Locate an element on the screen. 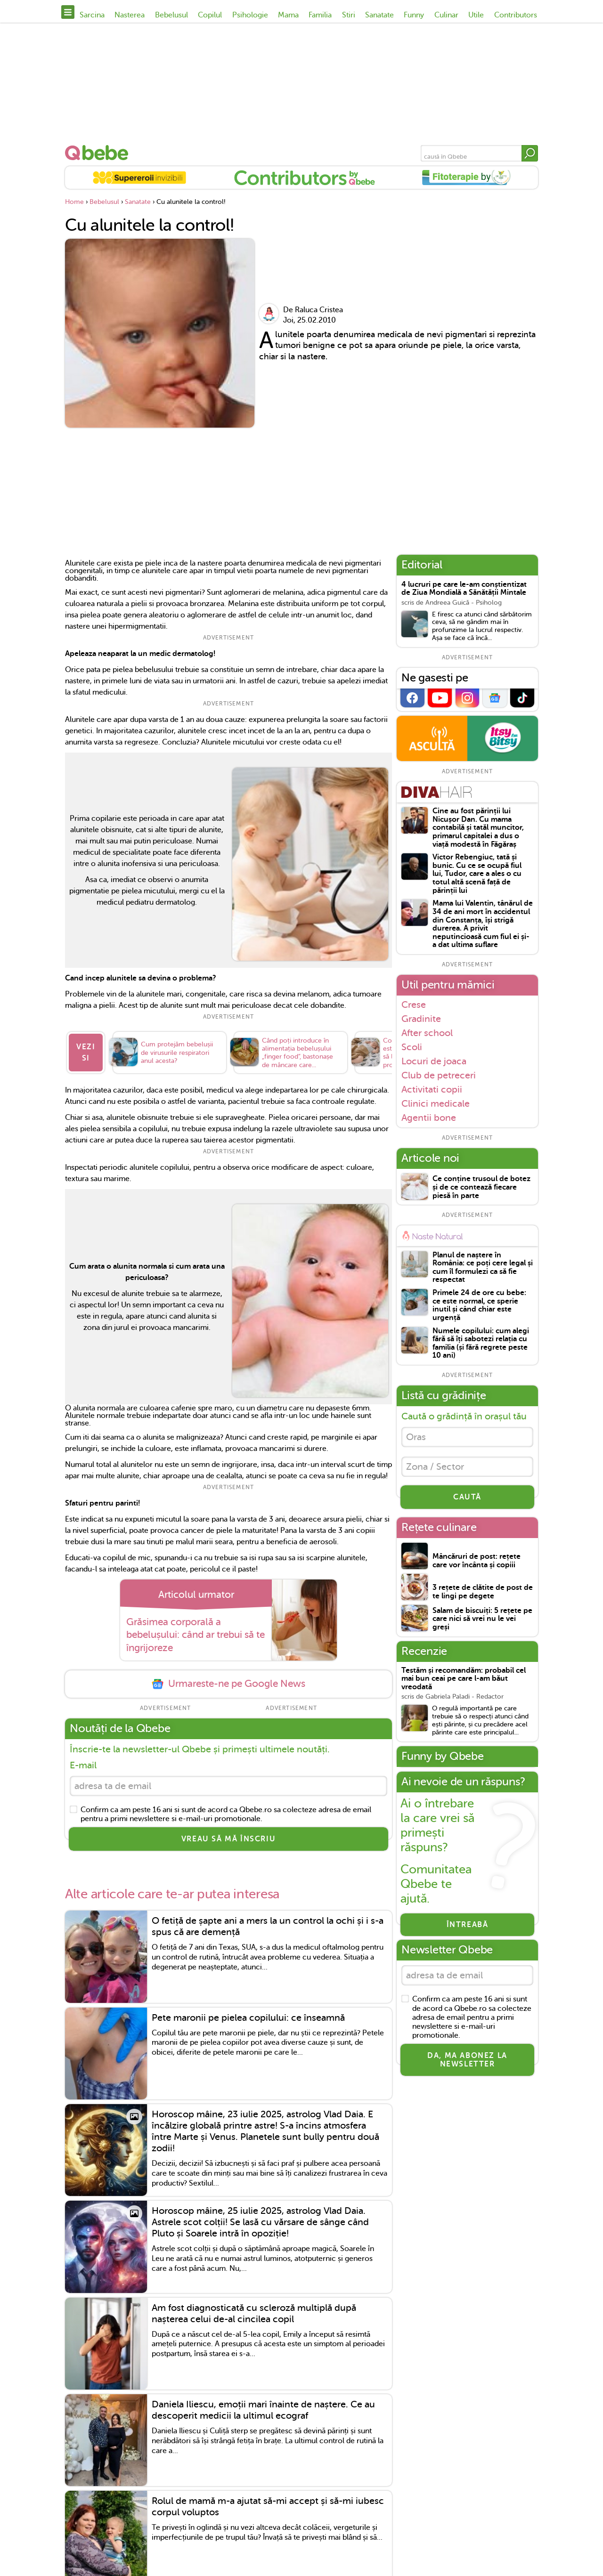  CAUTĂ is located at coordinates (467, 1497).